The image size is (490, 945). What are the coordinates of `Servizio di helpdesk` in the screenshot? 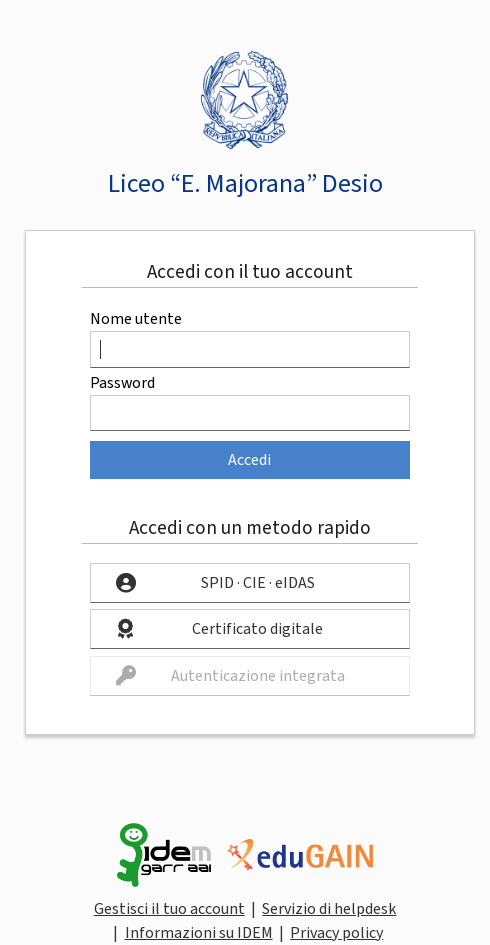 It's located at (329, 909).